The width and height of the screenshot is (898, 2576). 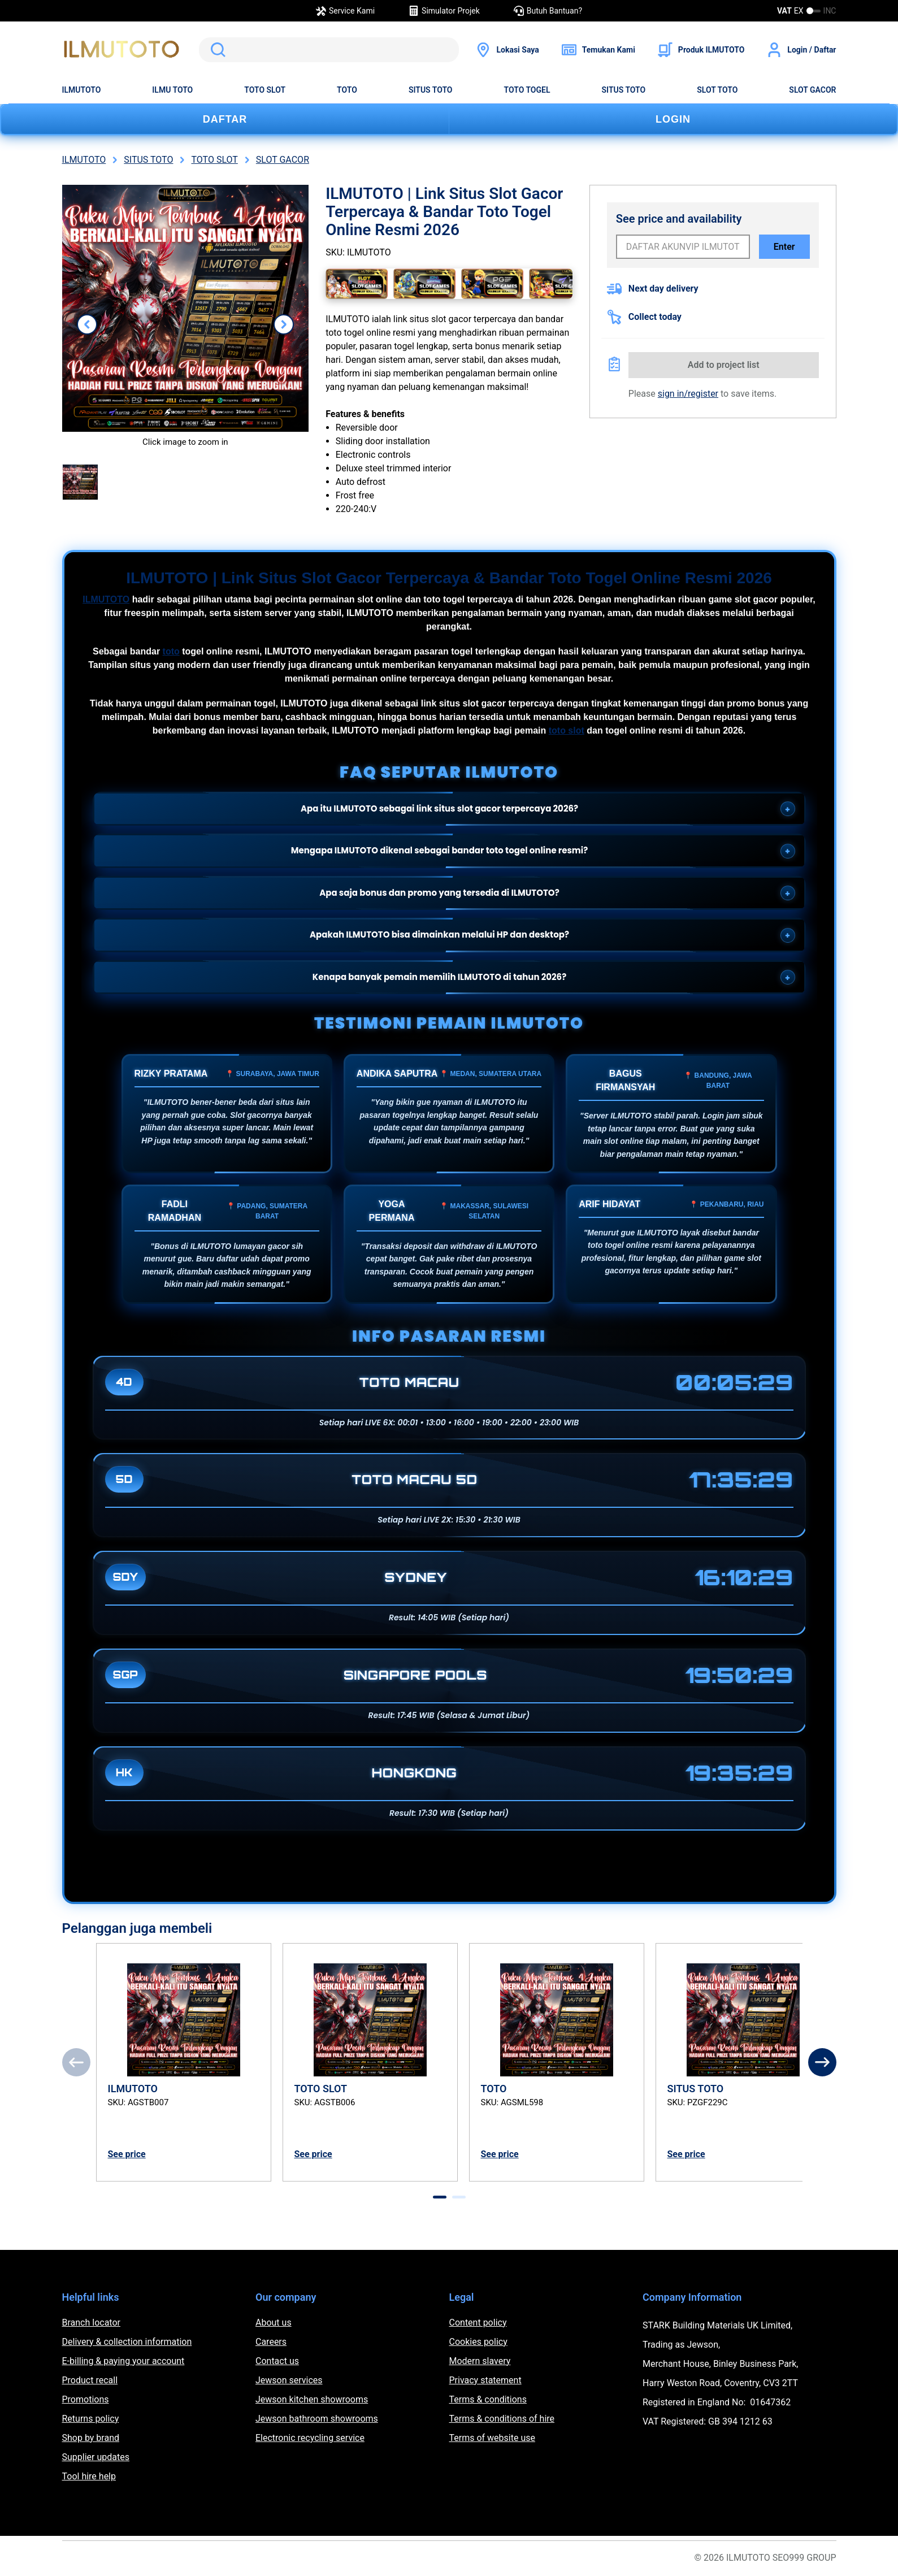 I want to click on [Previous], so click(x=76, y=2062).